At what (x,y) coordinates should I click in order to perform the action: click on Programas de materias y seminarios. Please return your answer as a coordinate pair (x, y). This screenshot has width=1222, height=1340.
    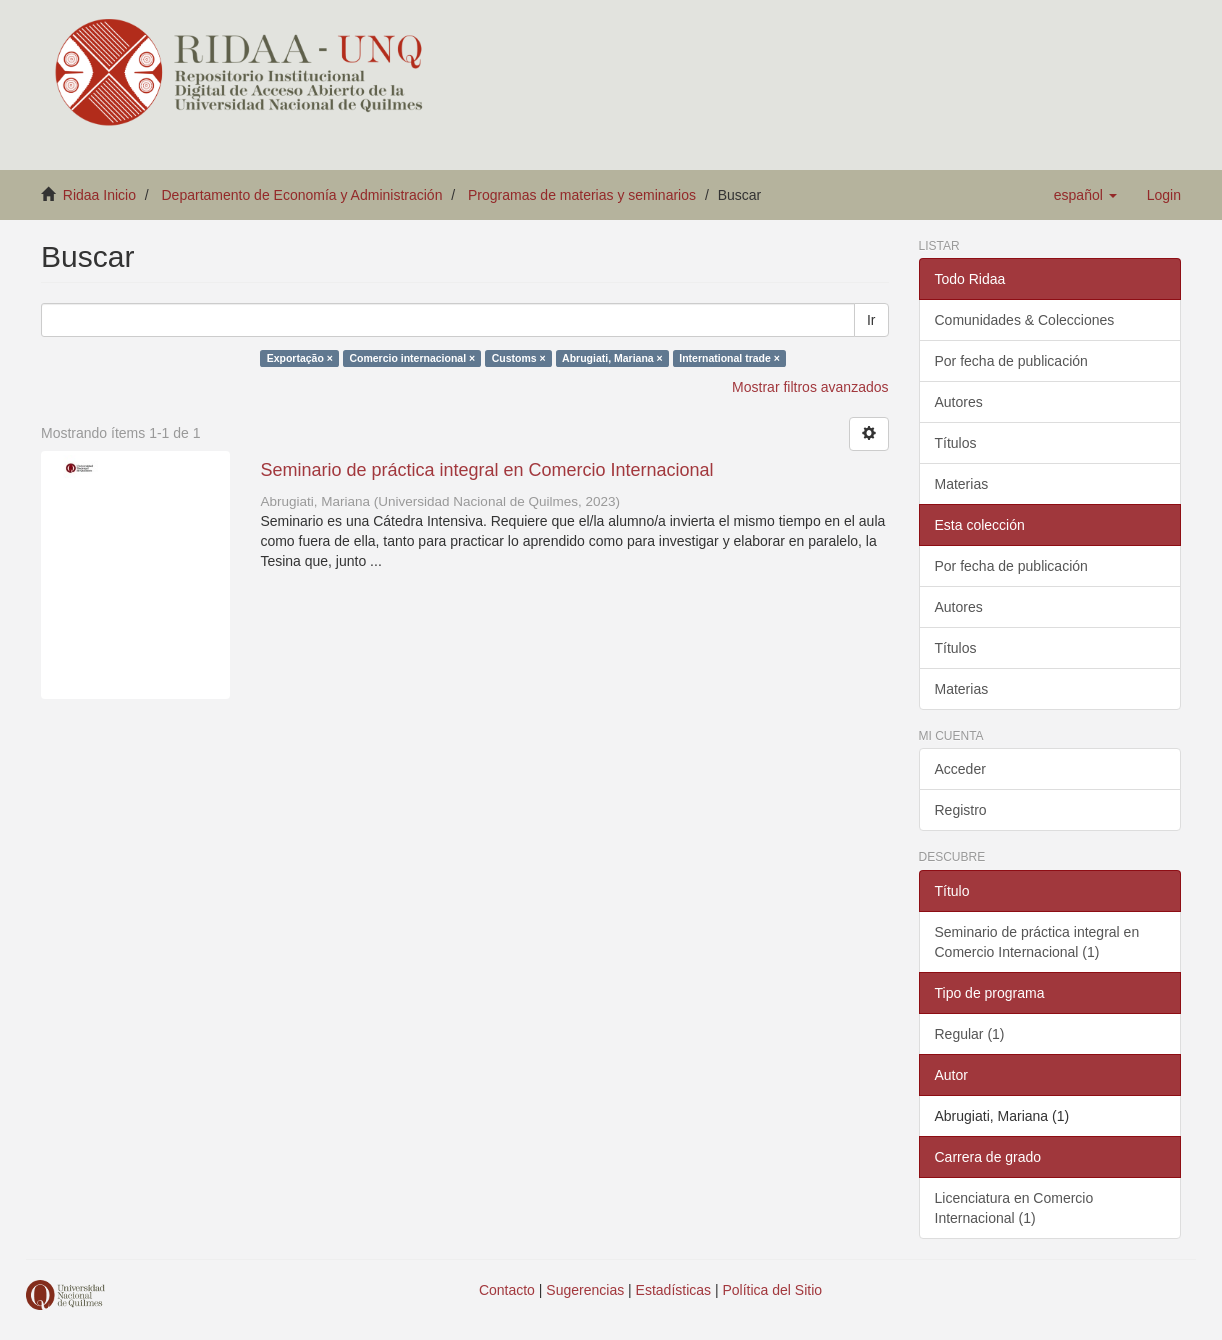
    Looking at the image, I should click on (582, 195).